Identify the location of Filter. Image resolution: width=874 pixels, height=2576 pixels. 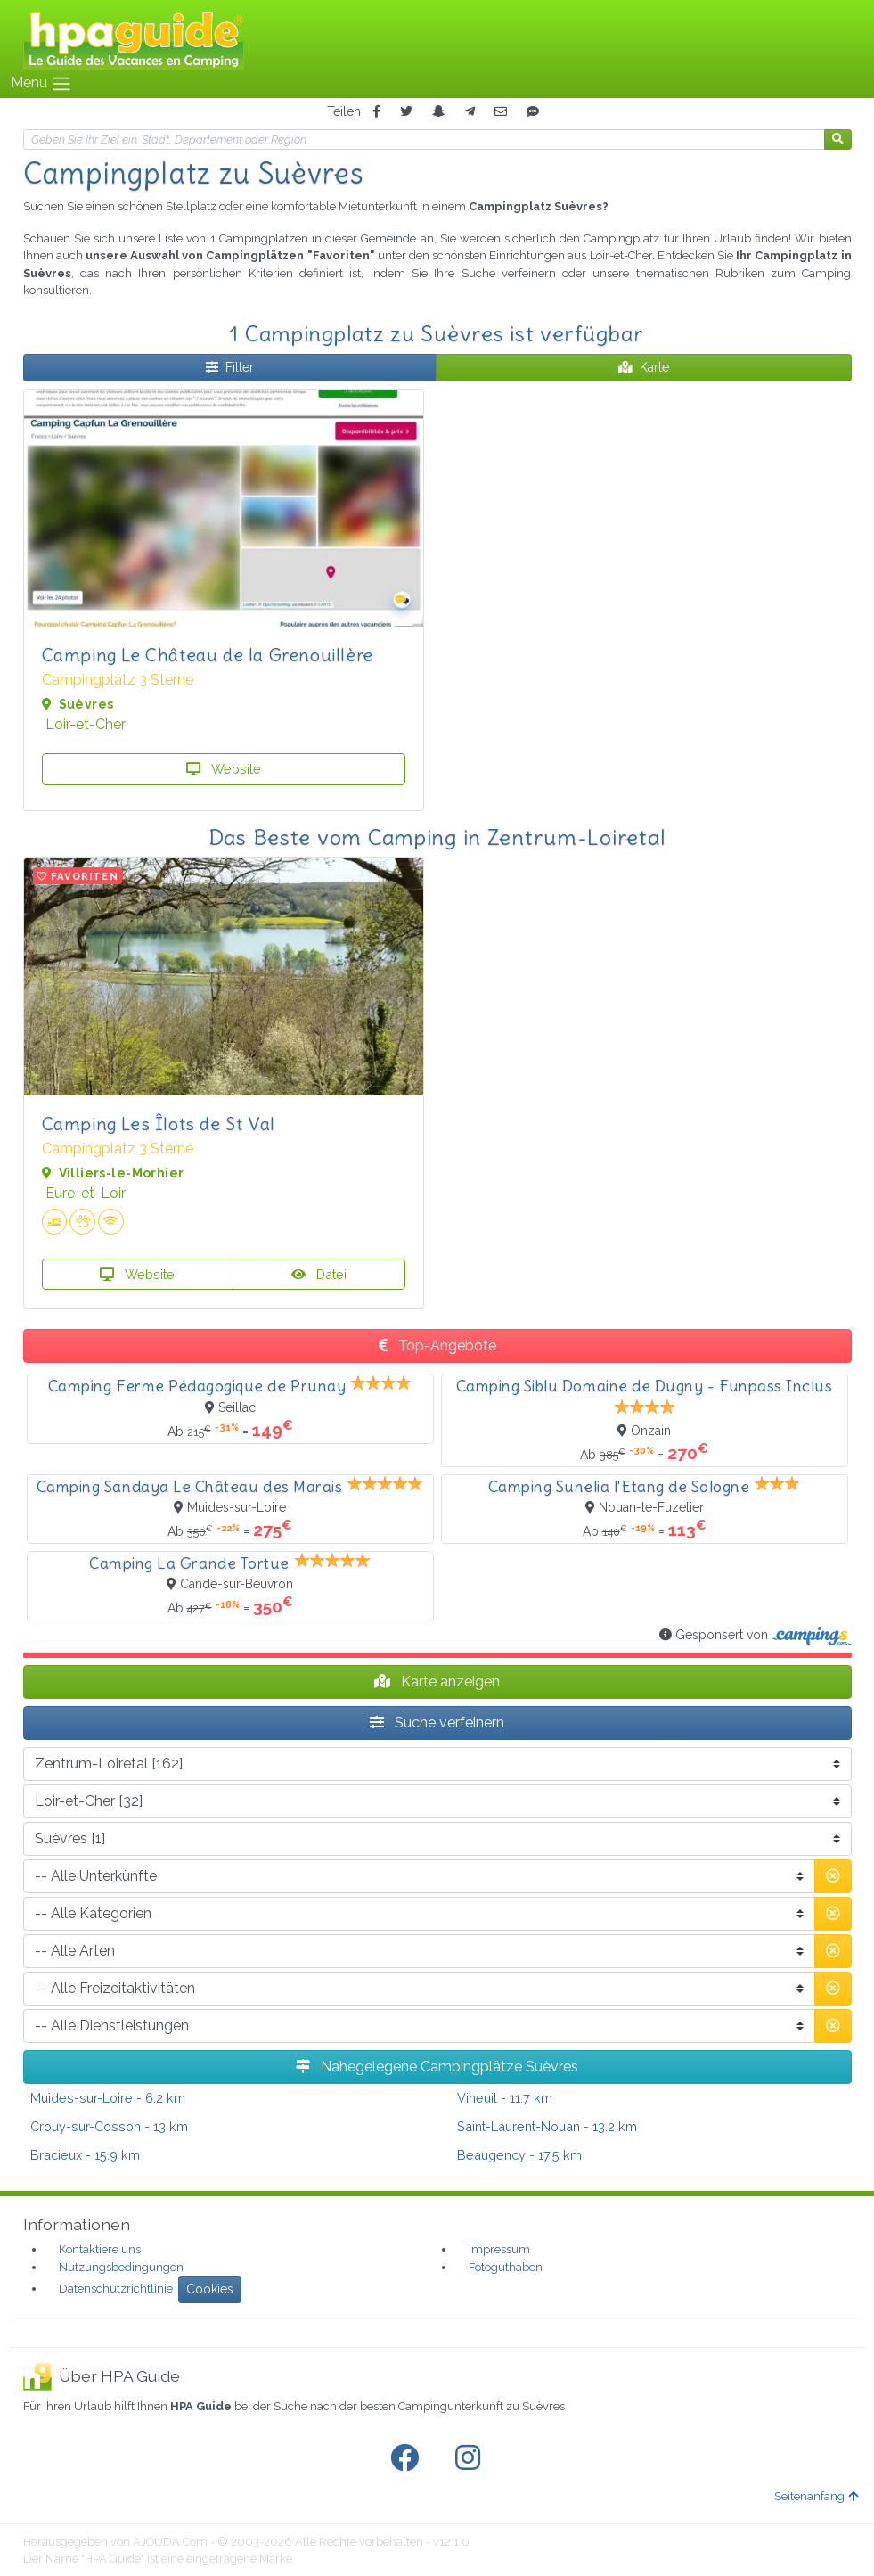
(230, 367).